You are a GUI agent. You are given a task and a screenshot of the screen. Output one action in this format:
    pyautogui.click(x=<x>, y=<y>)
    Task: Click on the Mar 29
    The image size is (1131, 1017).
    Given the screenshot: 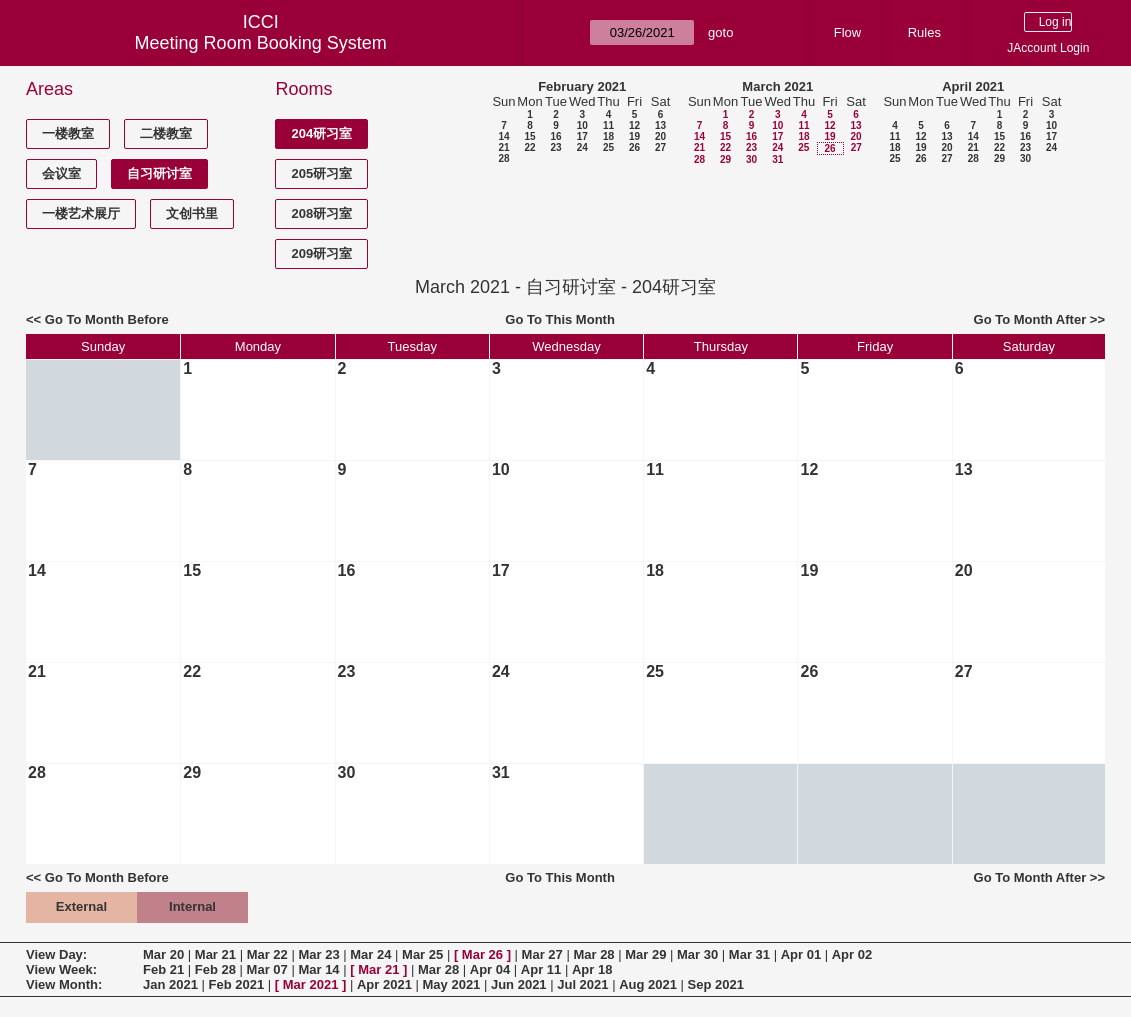 What is the action you would take?
    pyautogui.click(x=645, y=954)
    